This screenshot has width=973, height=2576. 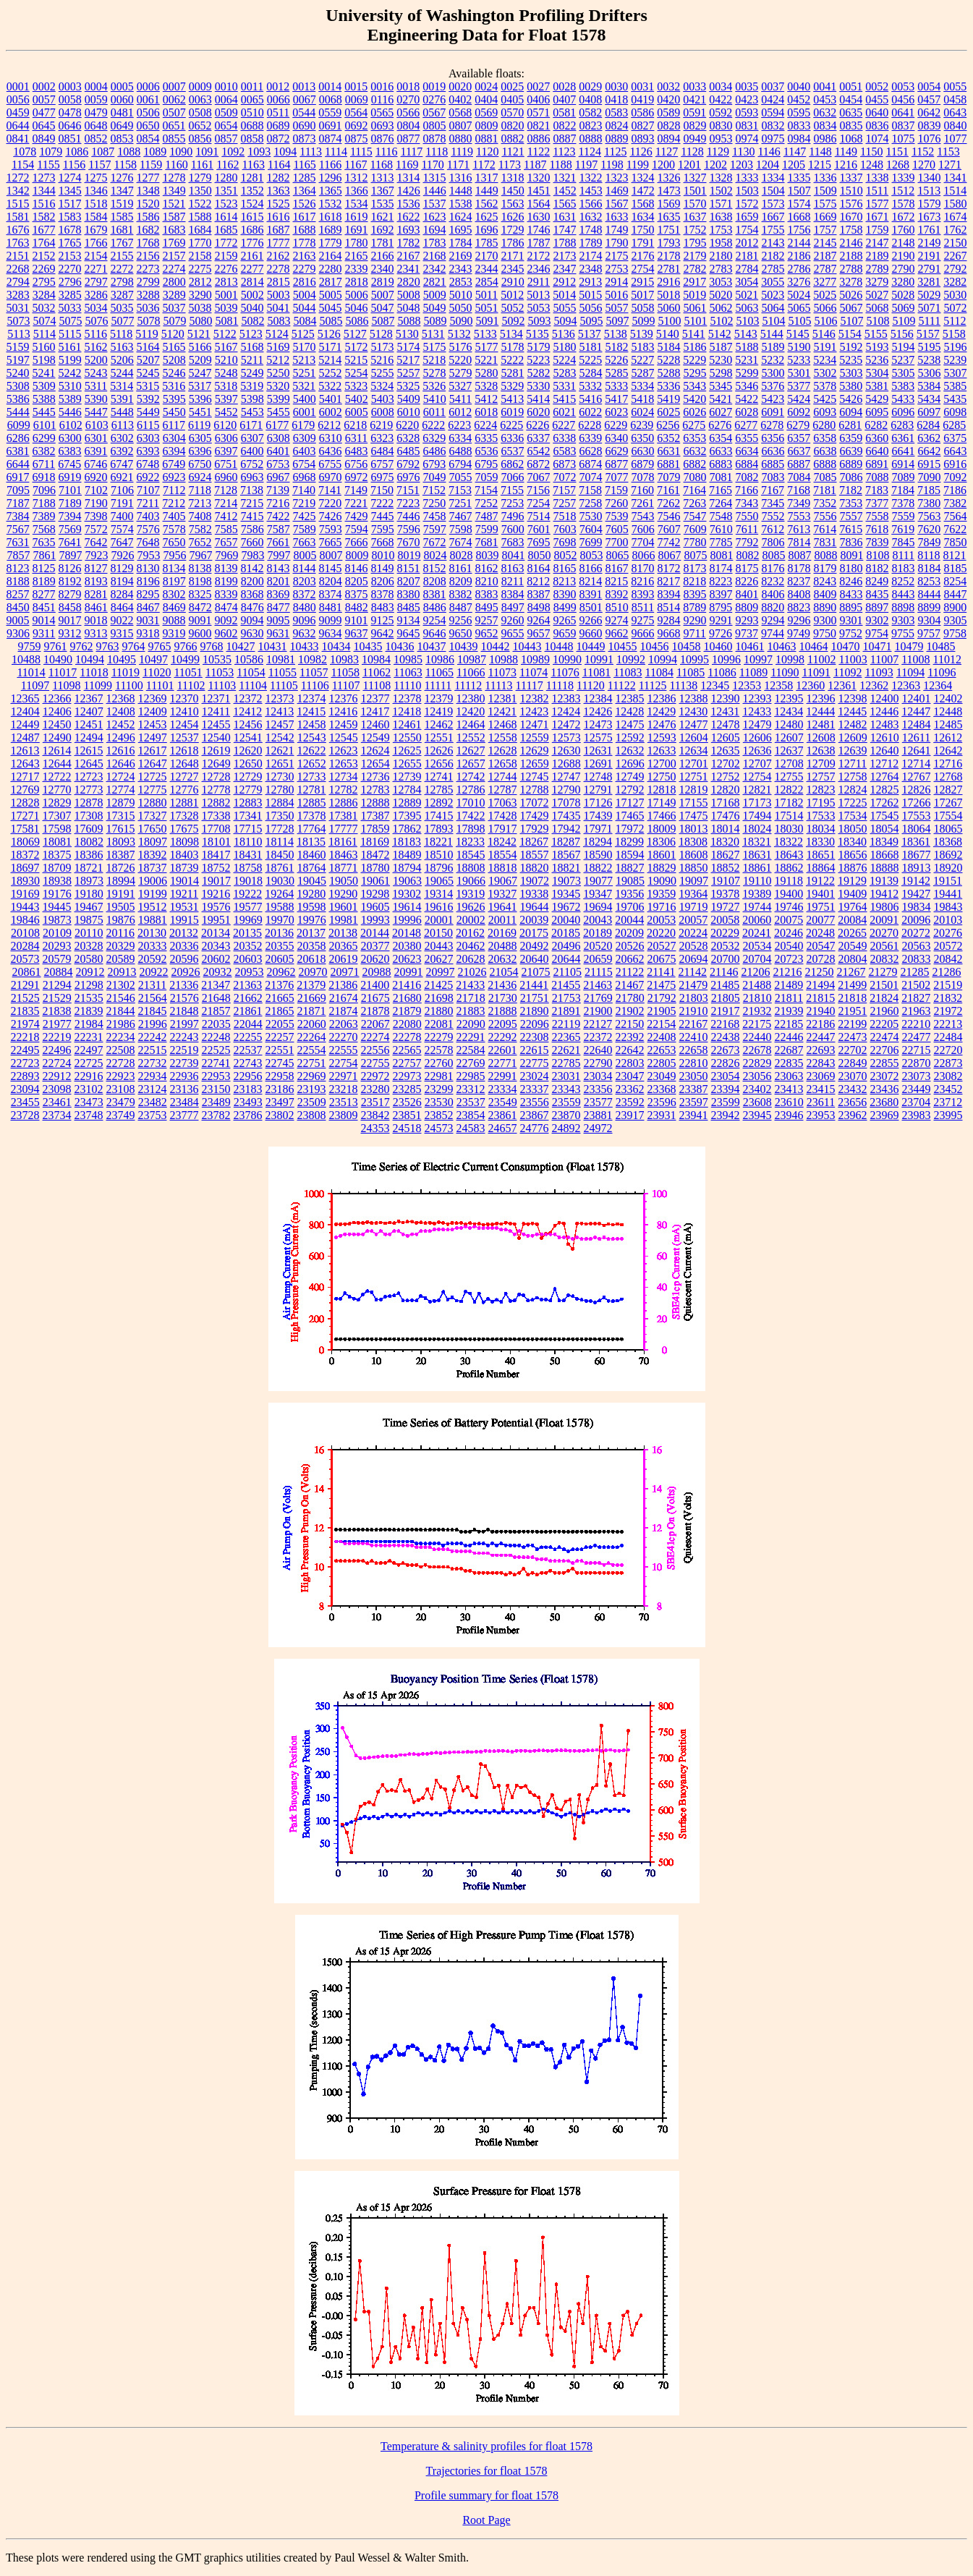 What do you see at coordinates (25, 985) in the screenshot?
I see `21291` at bounding box center [25, 985].